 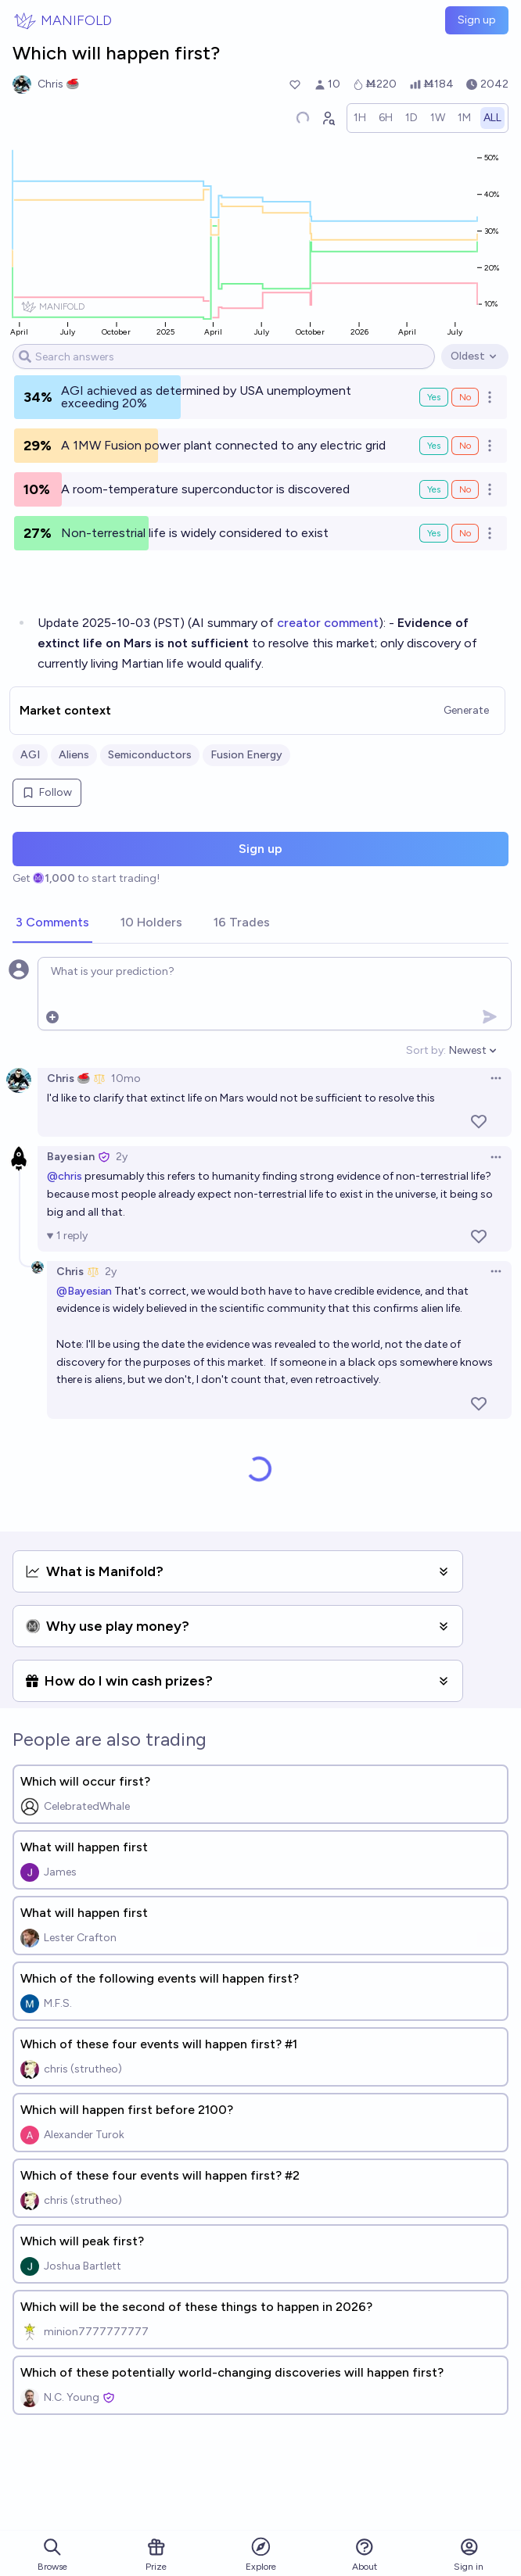 I want to click on No [Bet No on AGI achieved as determined by USA unemployment exceeding 20%], so click(x=465, y=397).